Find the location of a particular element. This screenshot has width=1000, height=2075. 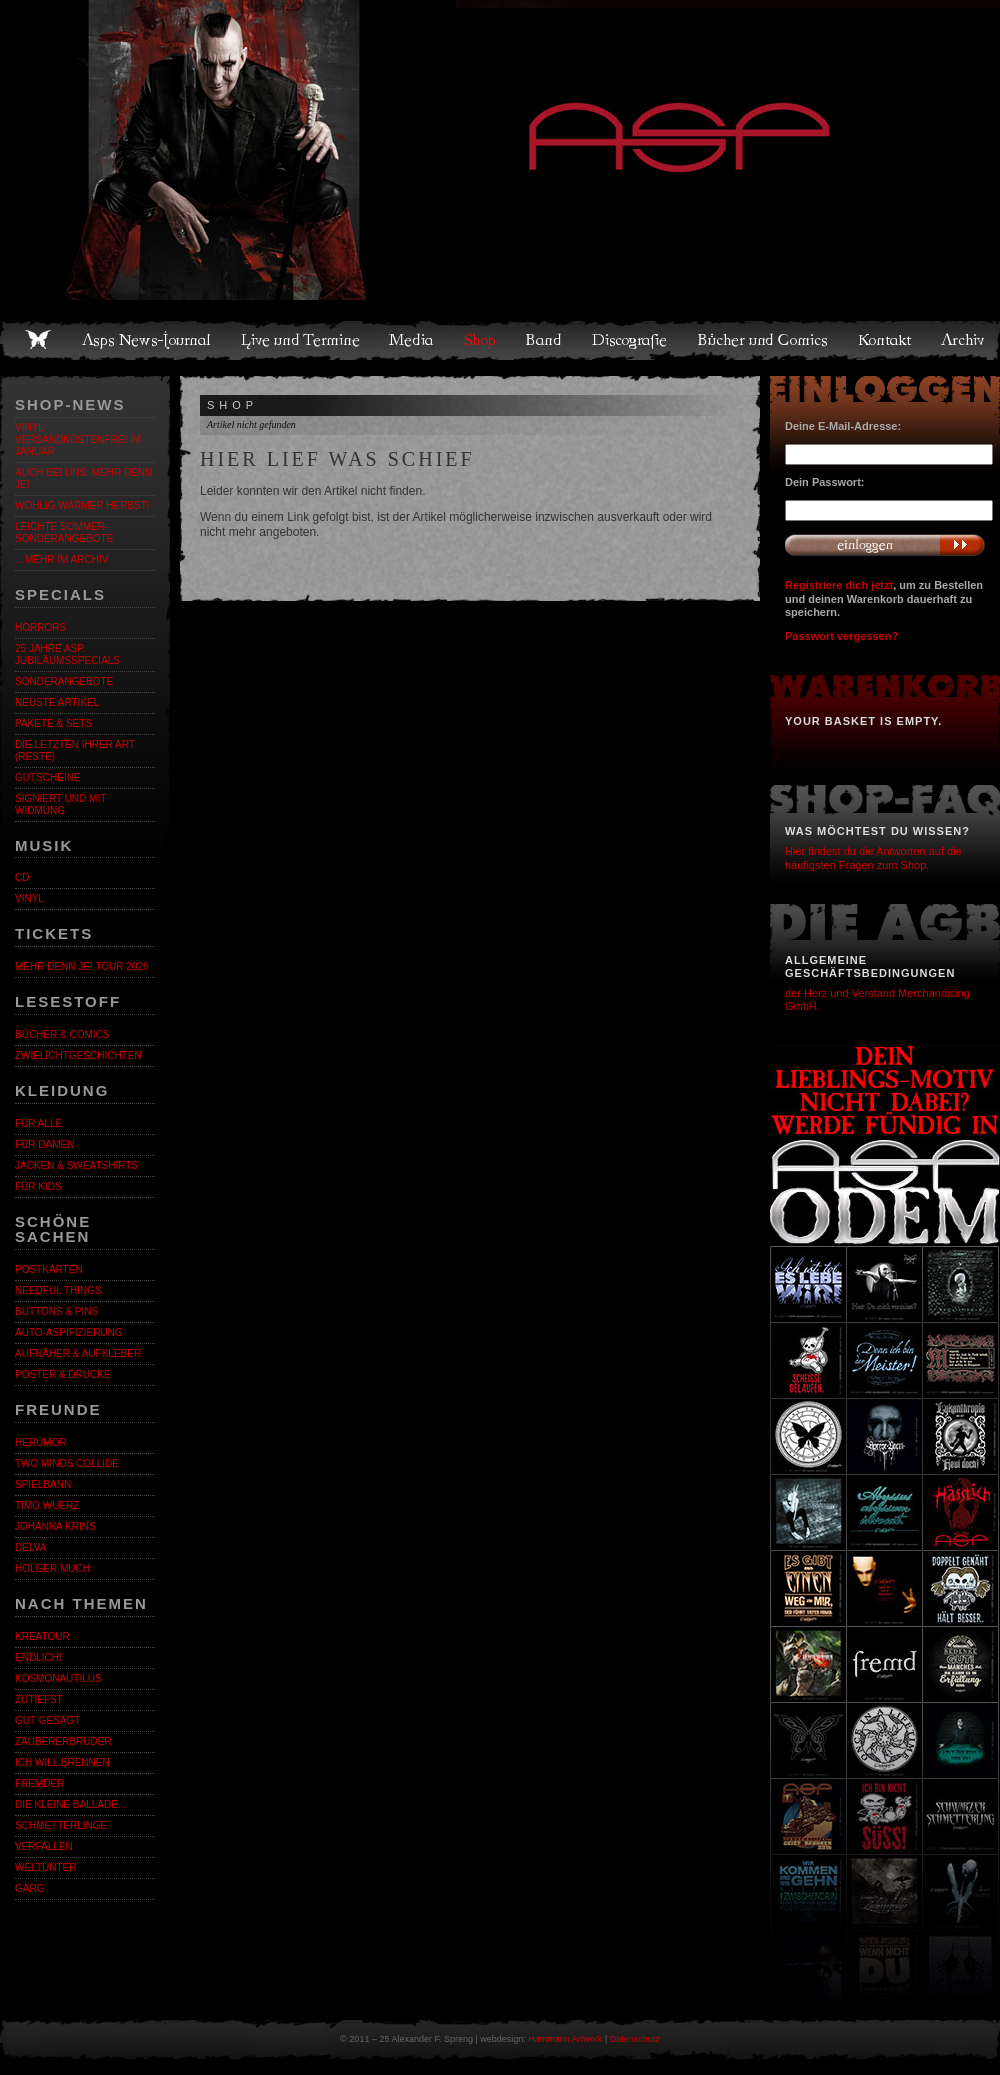

Needful Things is located at coordinates (58, 1290).